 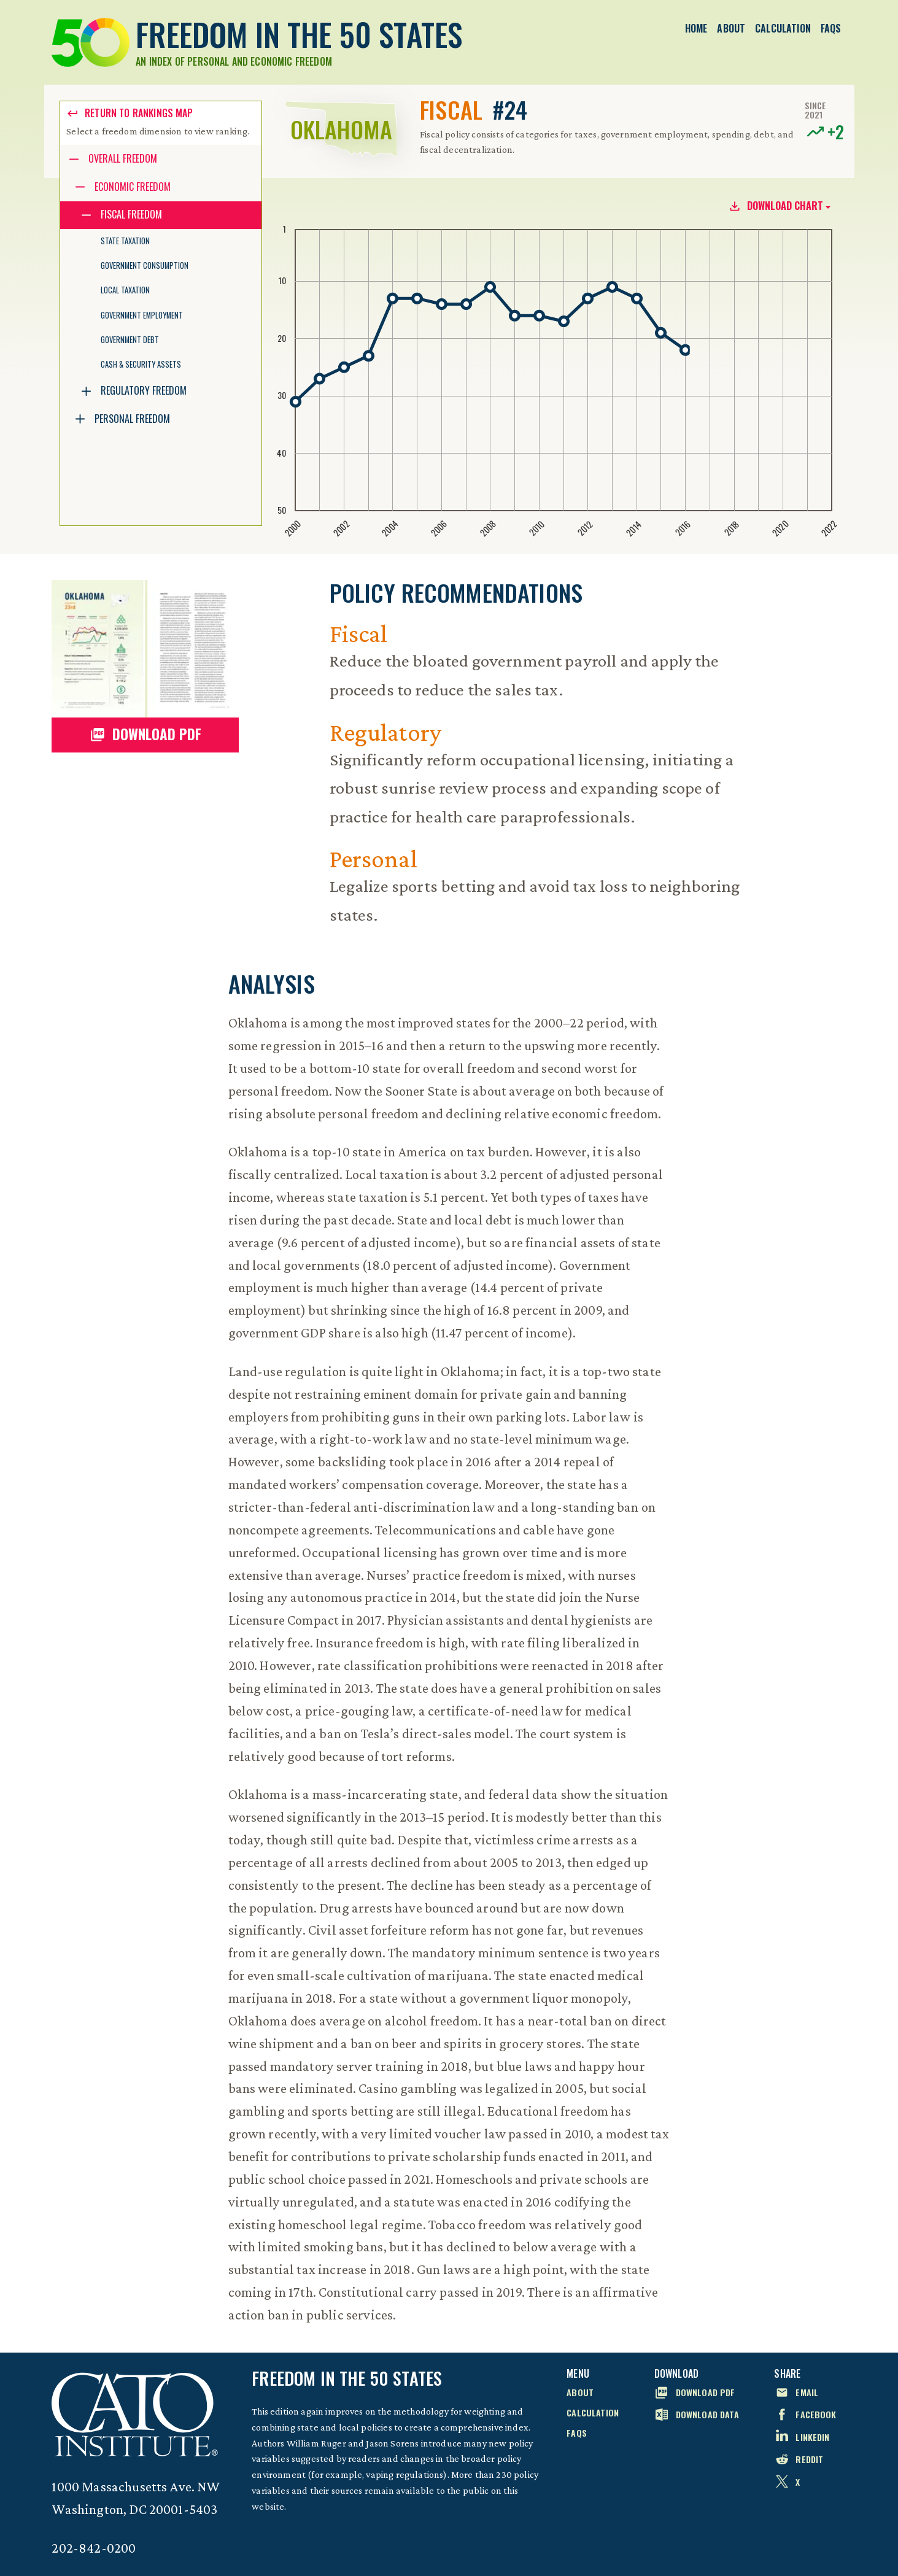 I want to click on Economic Freedom, so click(x=133, y=186).